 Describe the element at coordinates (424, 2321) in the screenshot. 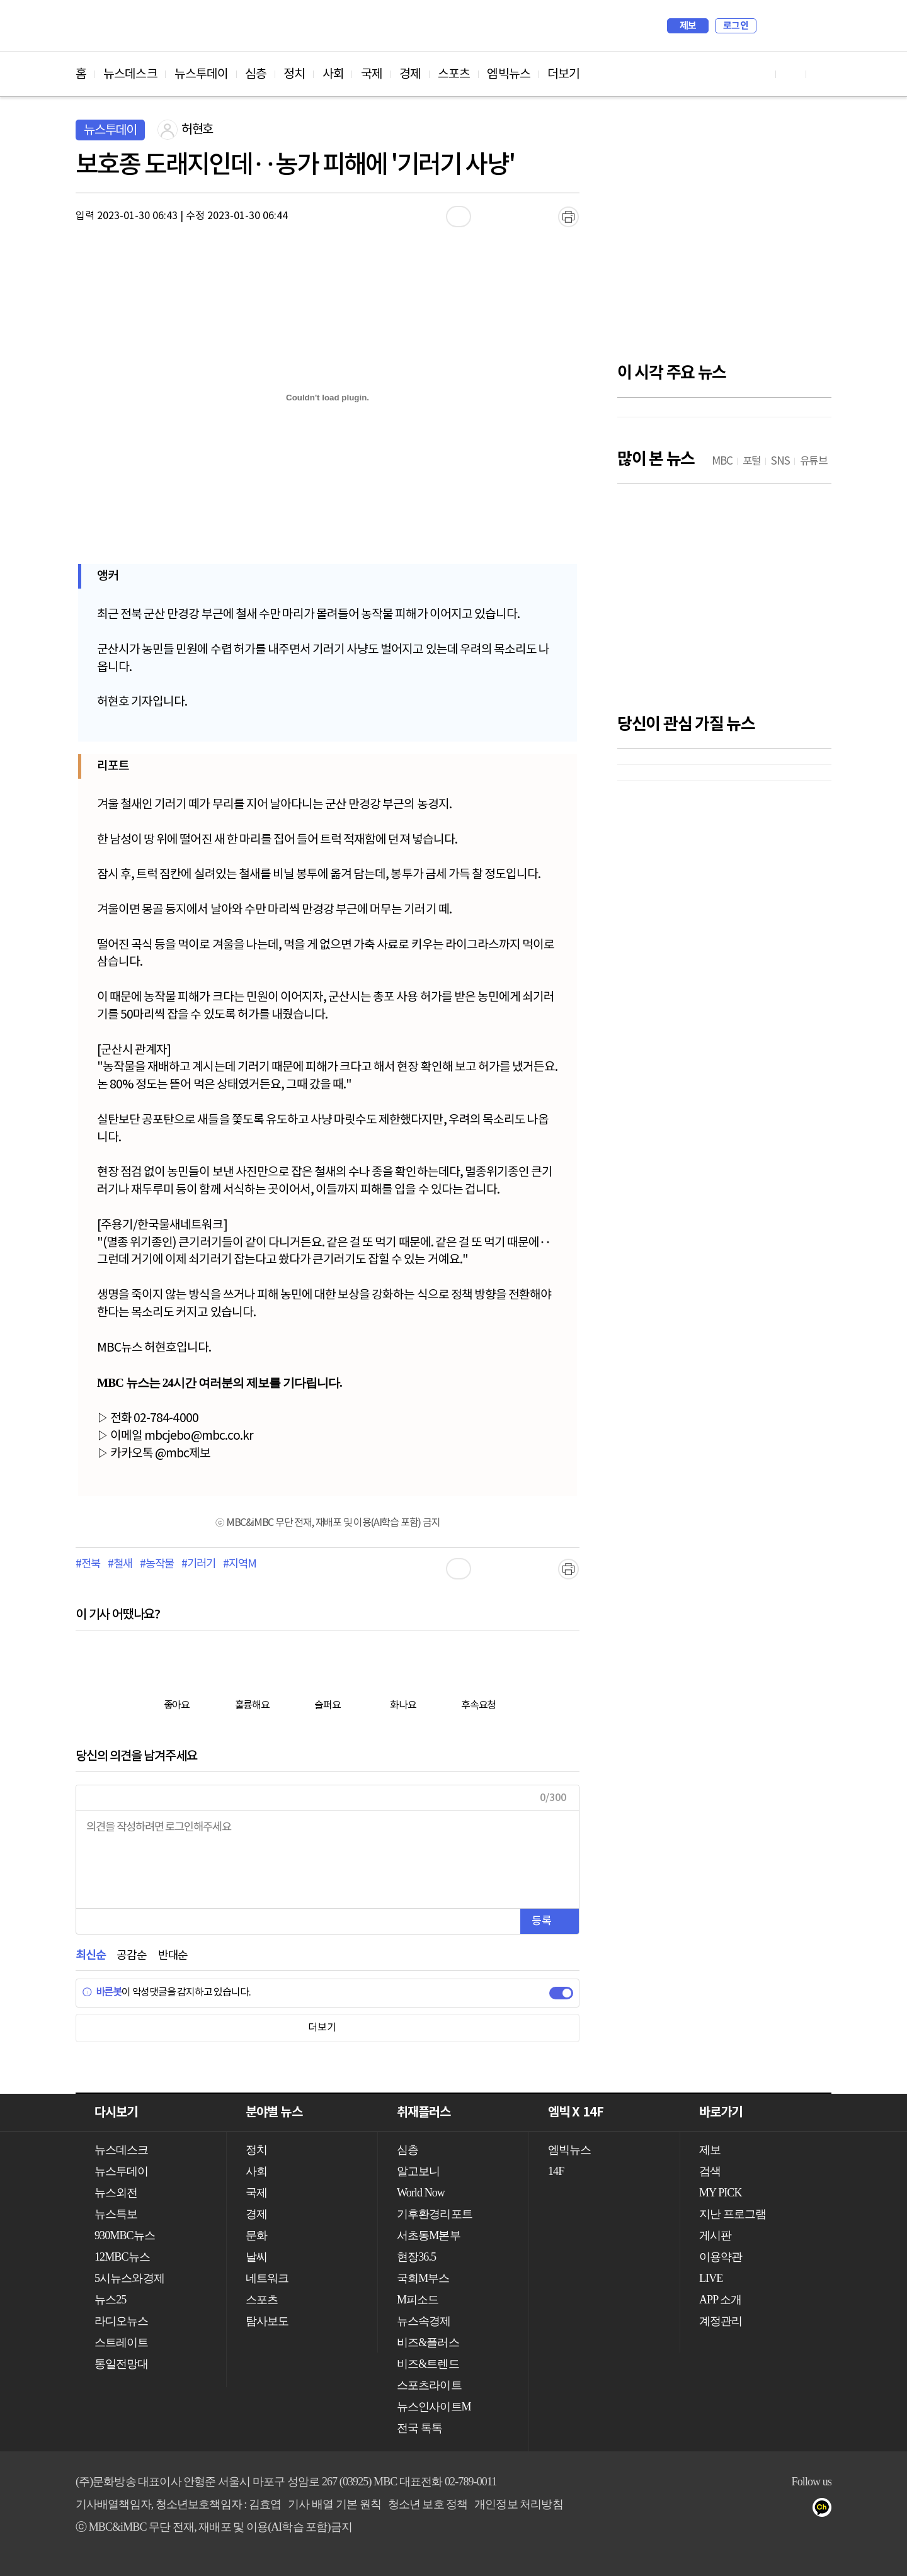

I see `뉴스속경제` at that location.